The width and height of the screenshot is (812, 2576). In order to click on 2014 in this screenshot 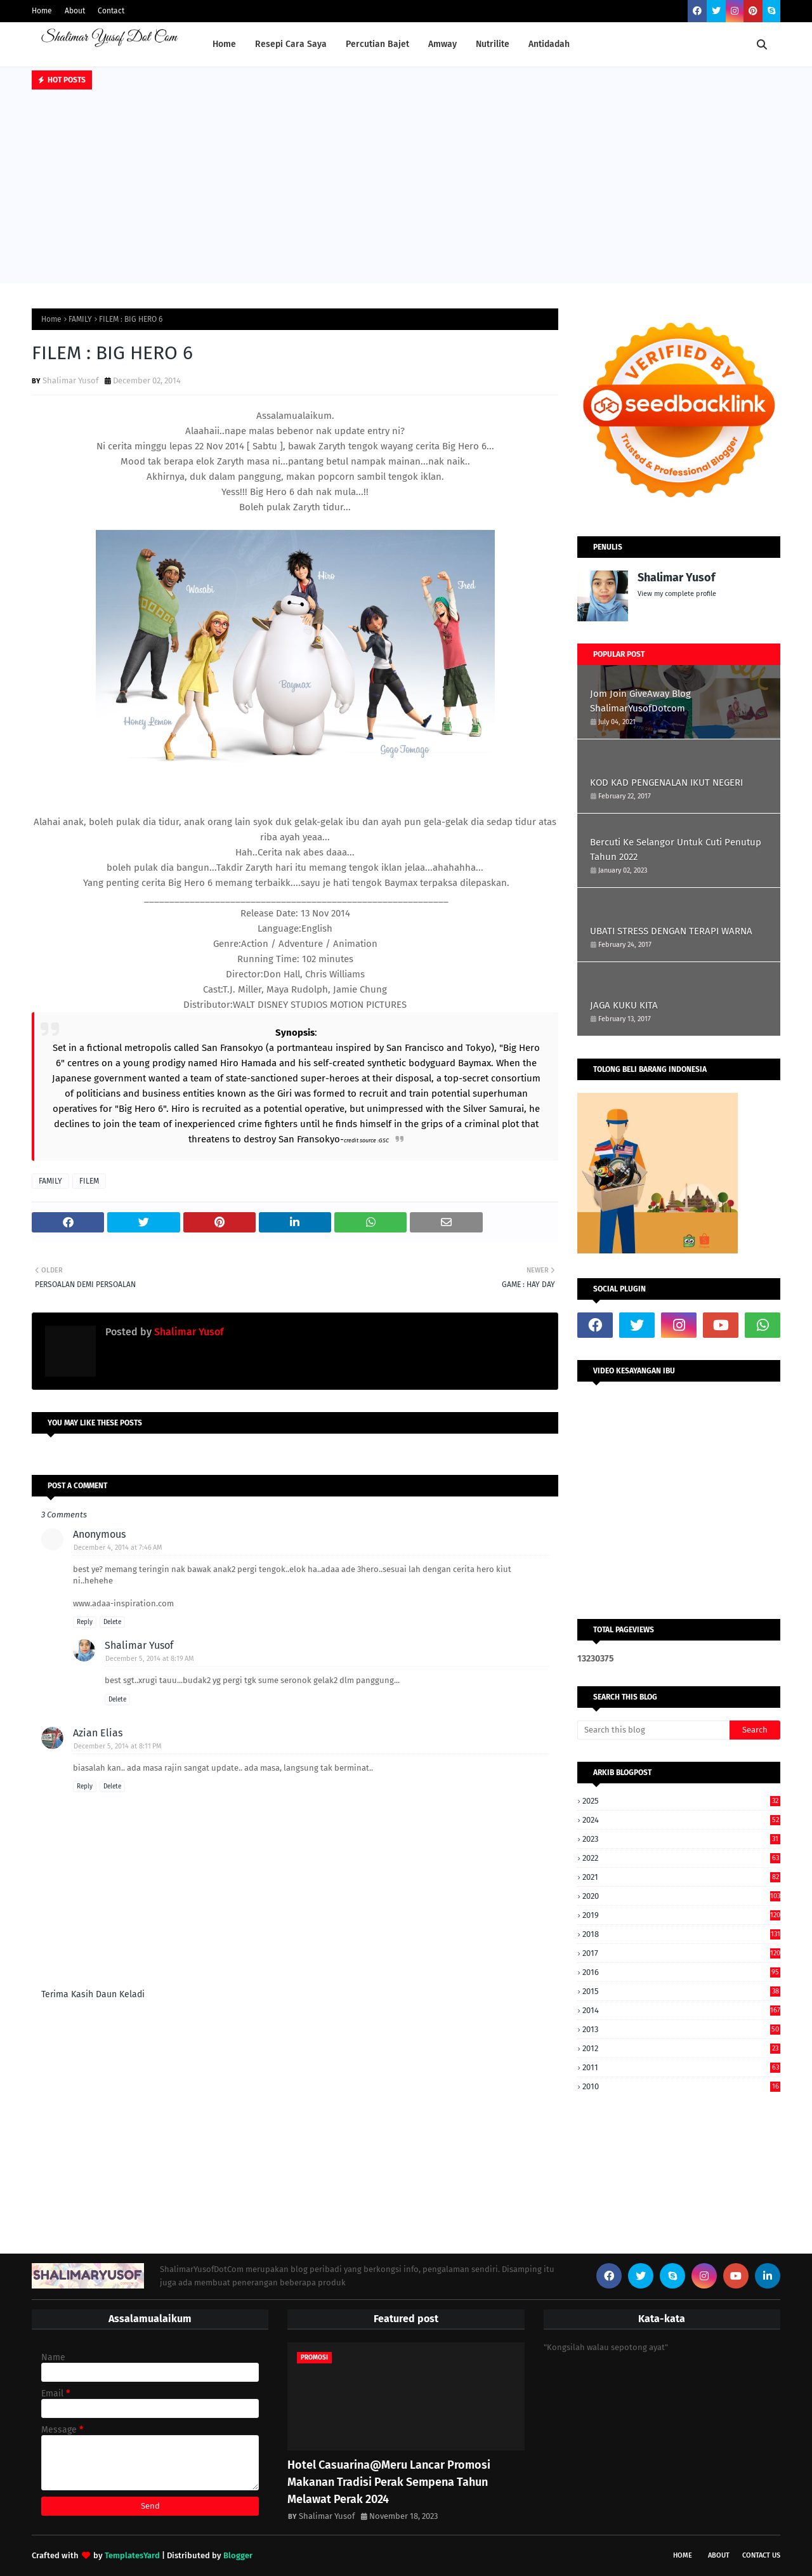, I will do `click(681, 2010)`.